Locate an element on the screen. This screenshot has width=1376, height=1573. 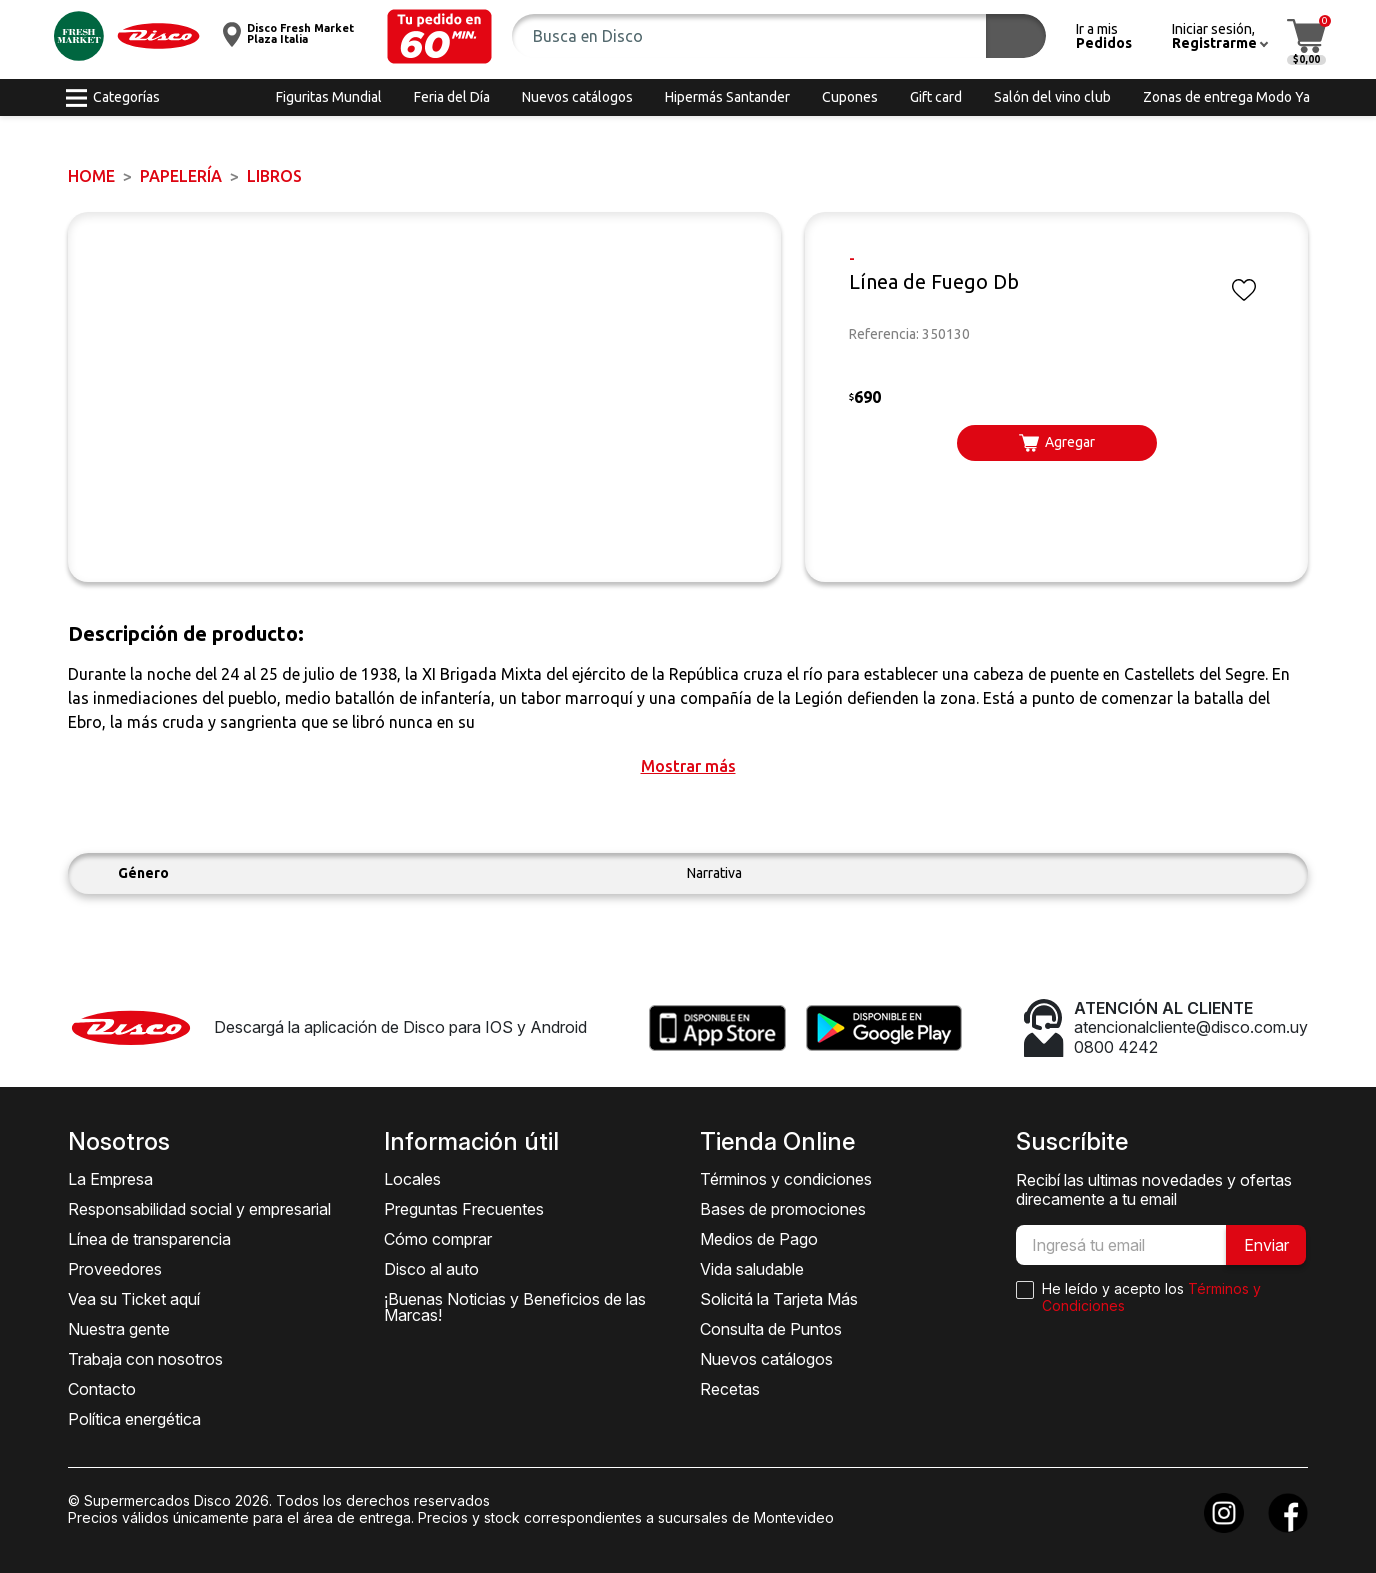
Nuevos catálogos is located at coordinates (766, 1359).